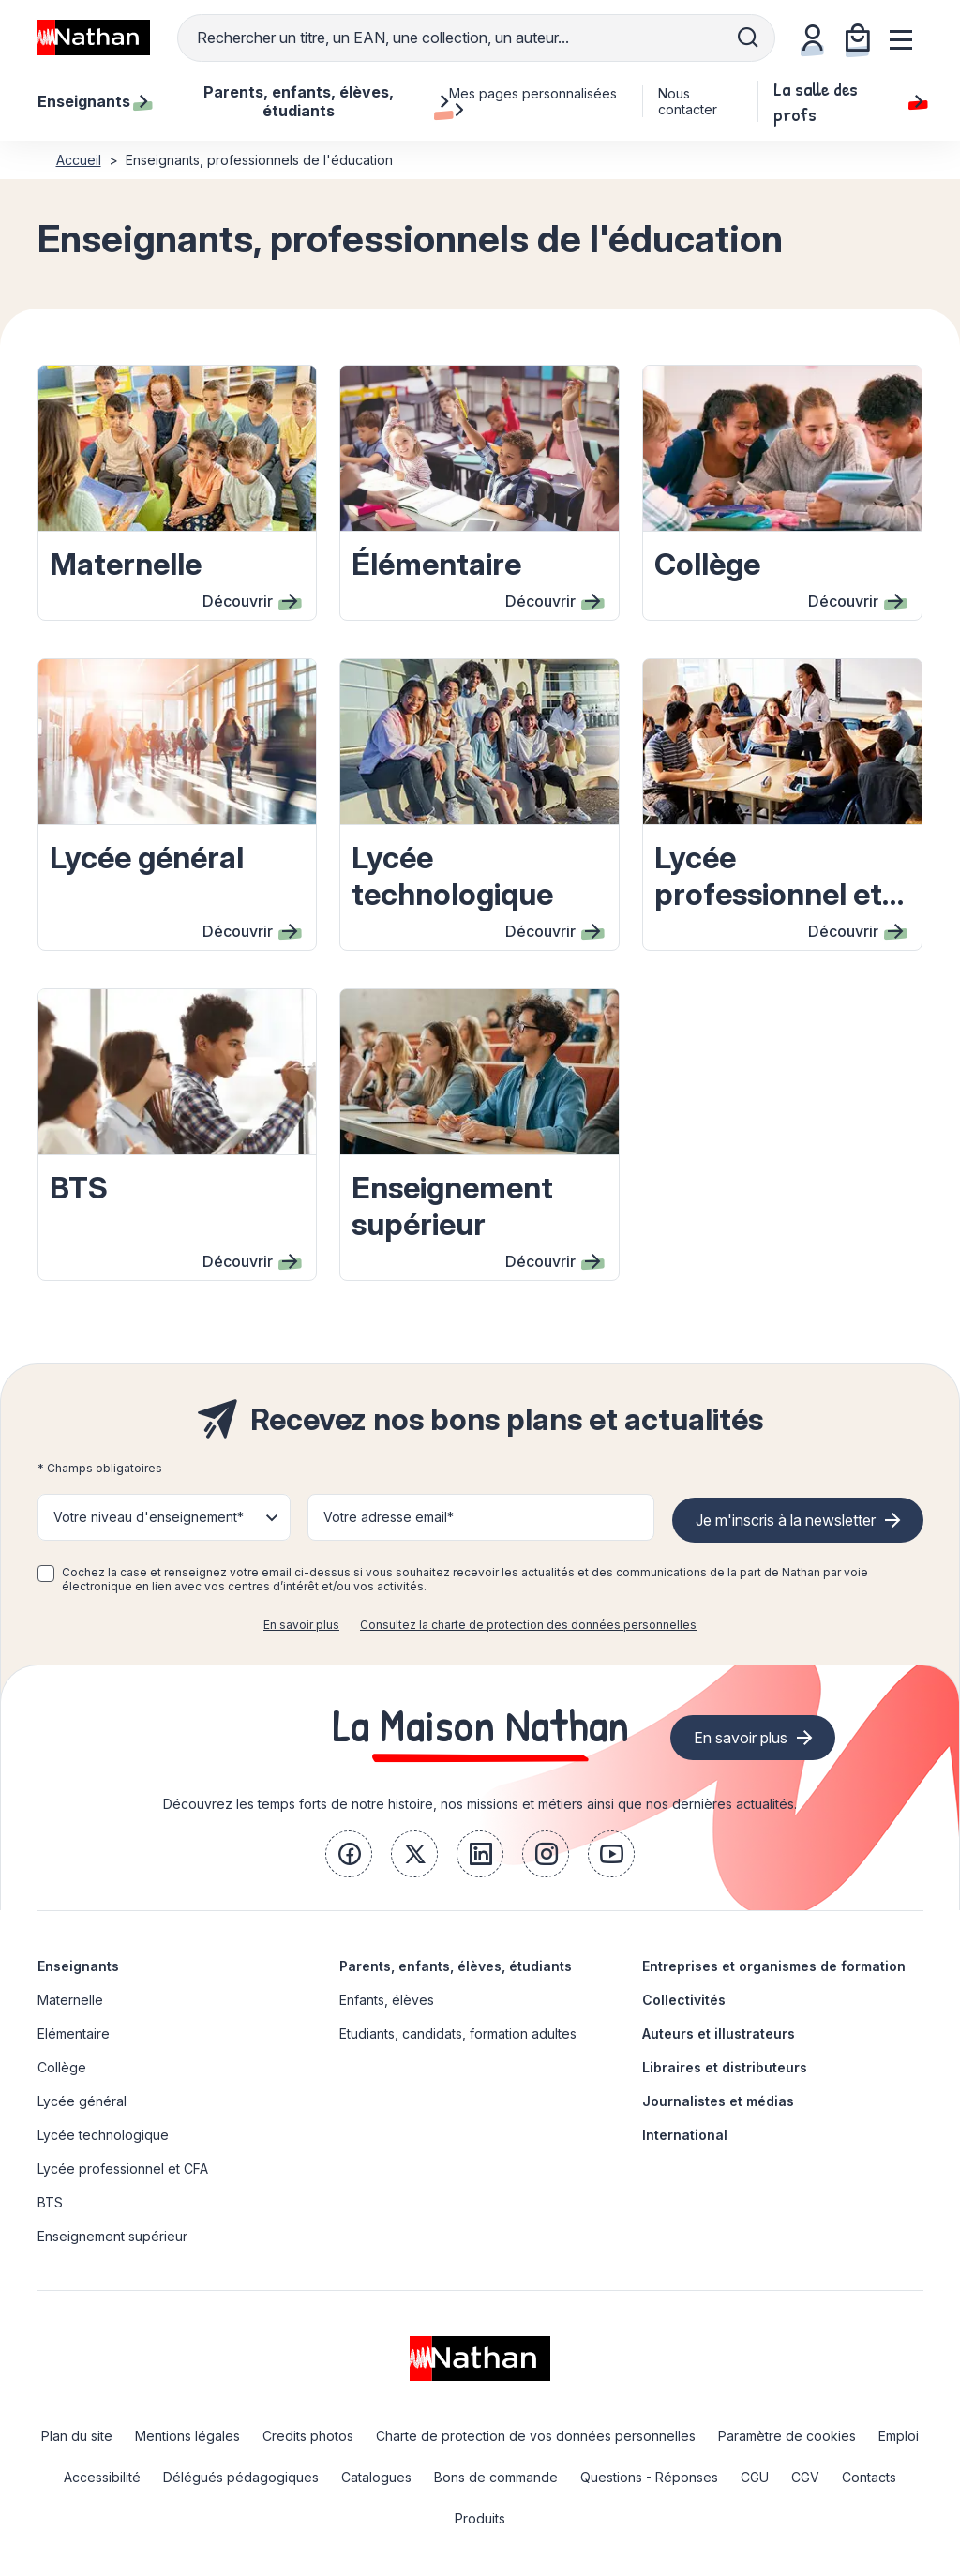  Describe the element at coordinates (649, 2477) in the screenshot. I see `Questions - Réponses [link]` at that location.